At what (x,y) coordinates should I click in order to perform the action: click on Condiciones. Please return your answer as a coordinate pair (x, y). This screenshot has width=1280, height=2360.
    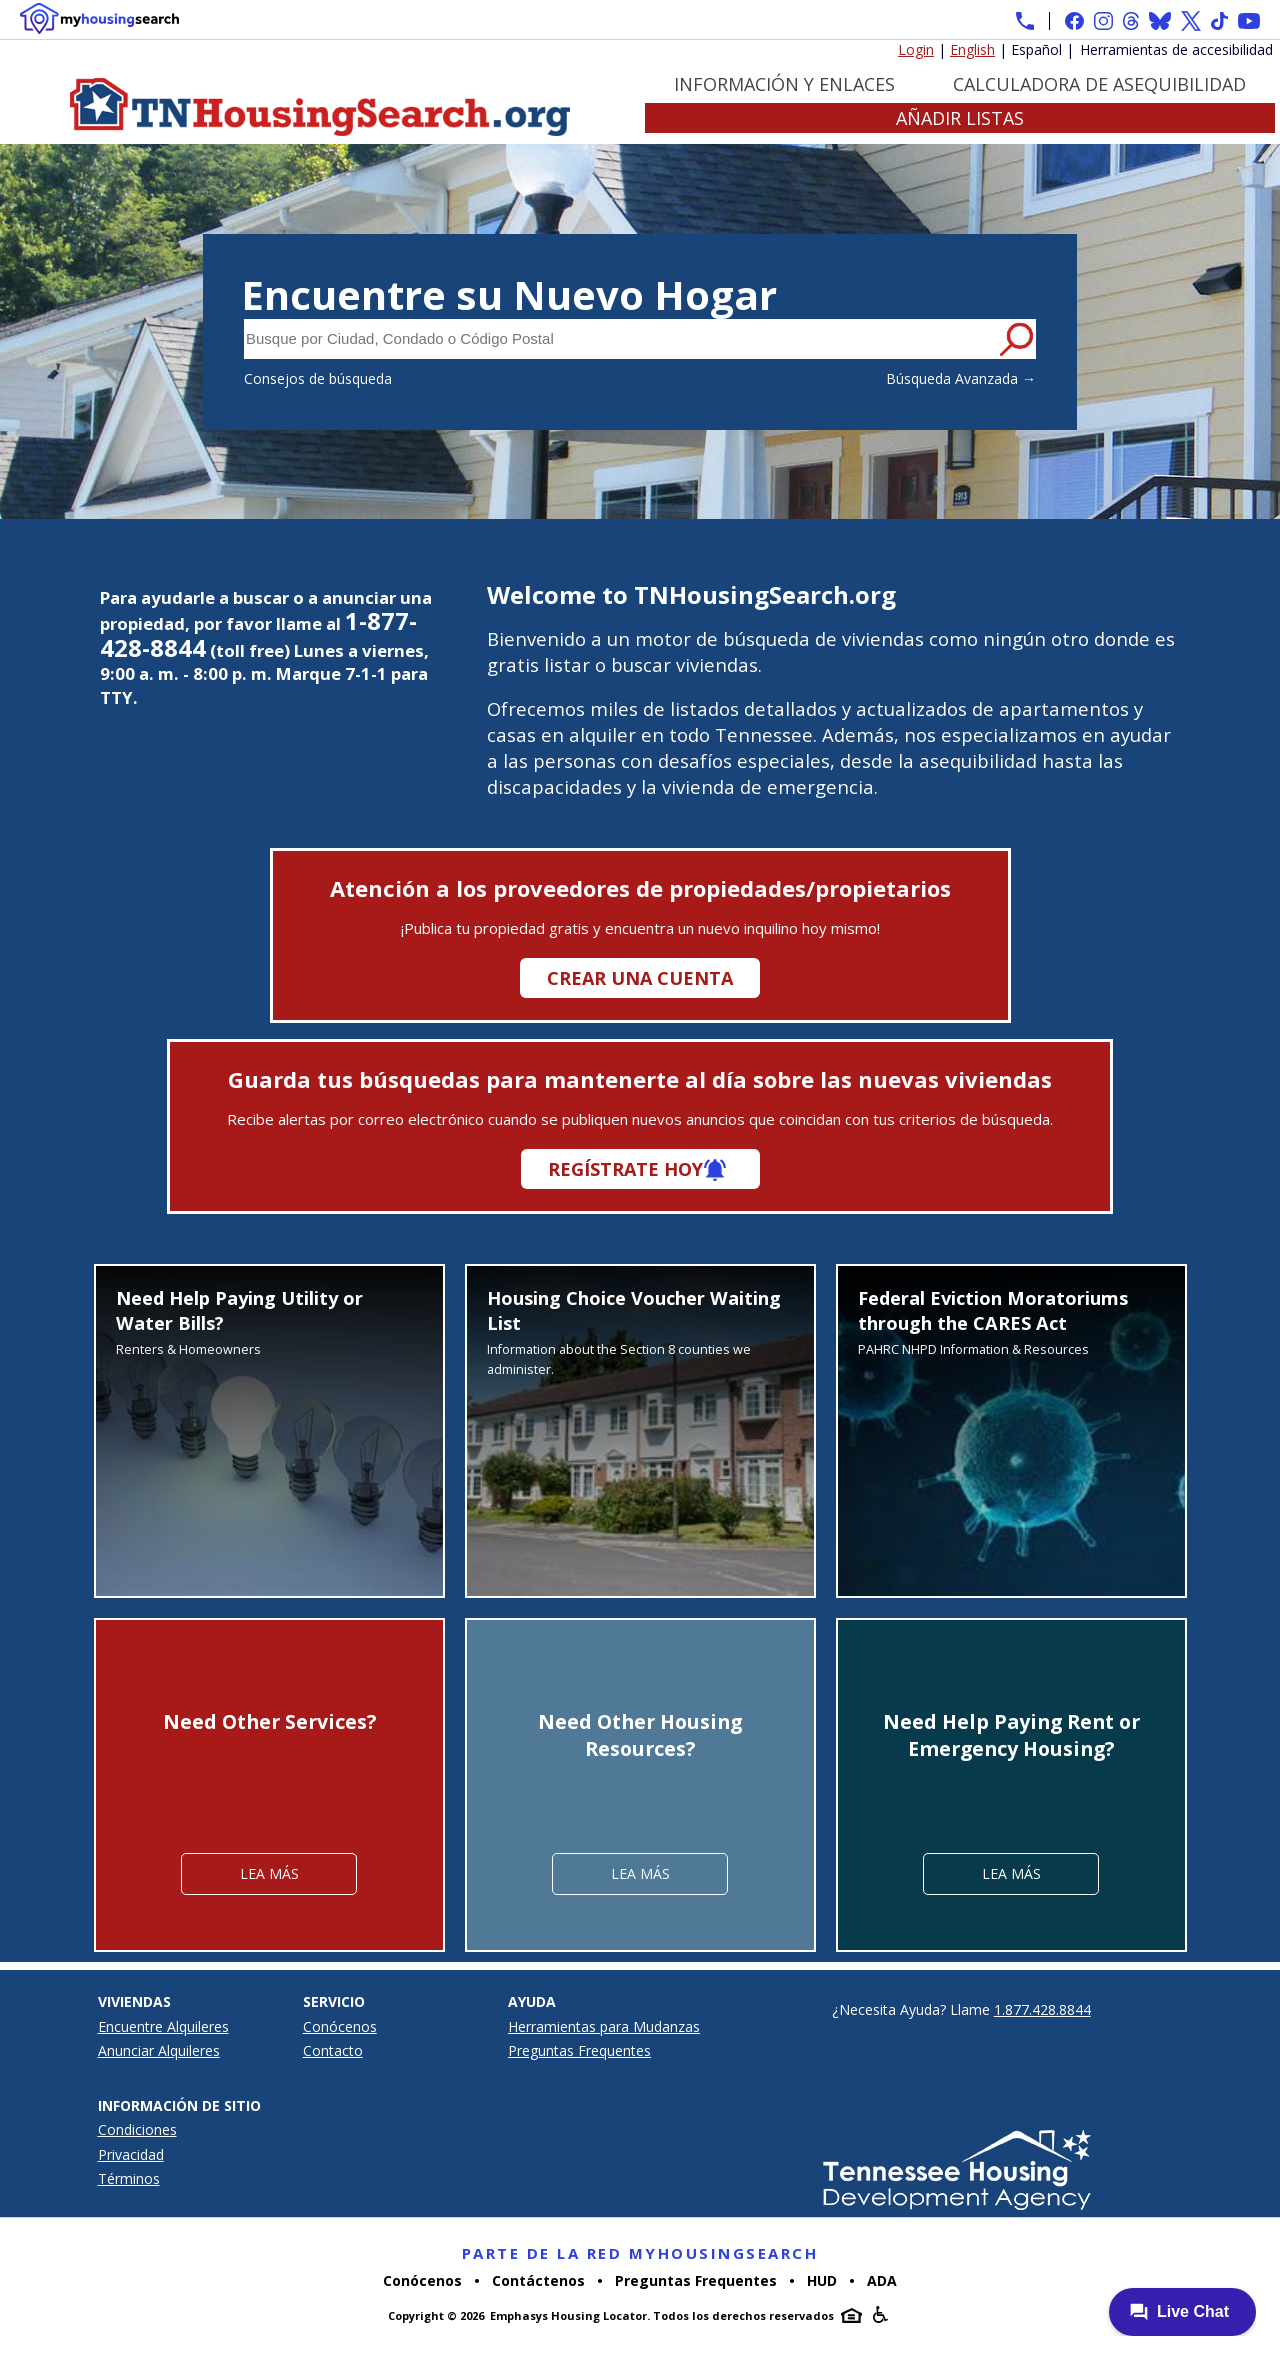
    Looking at the image, I should click on (137, 2129).